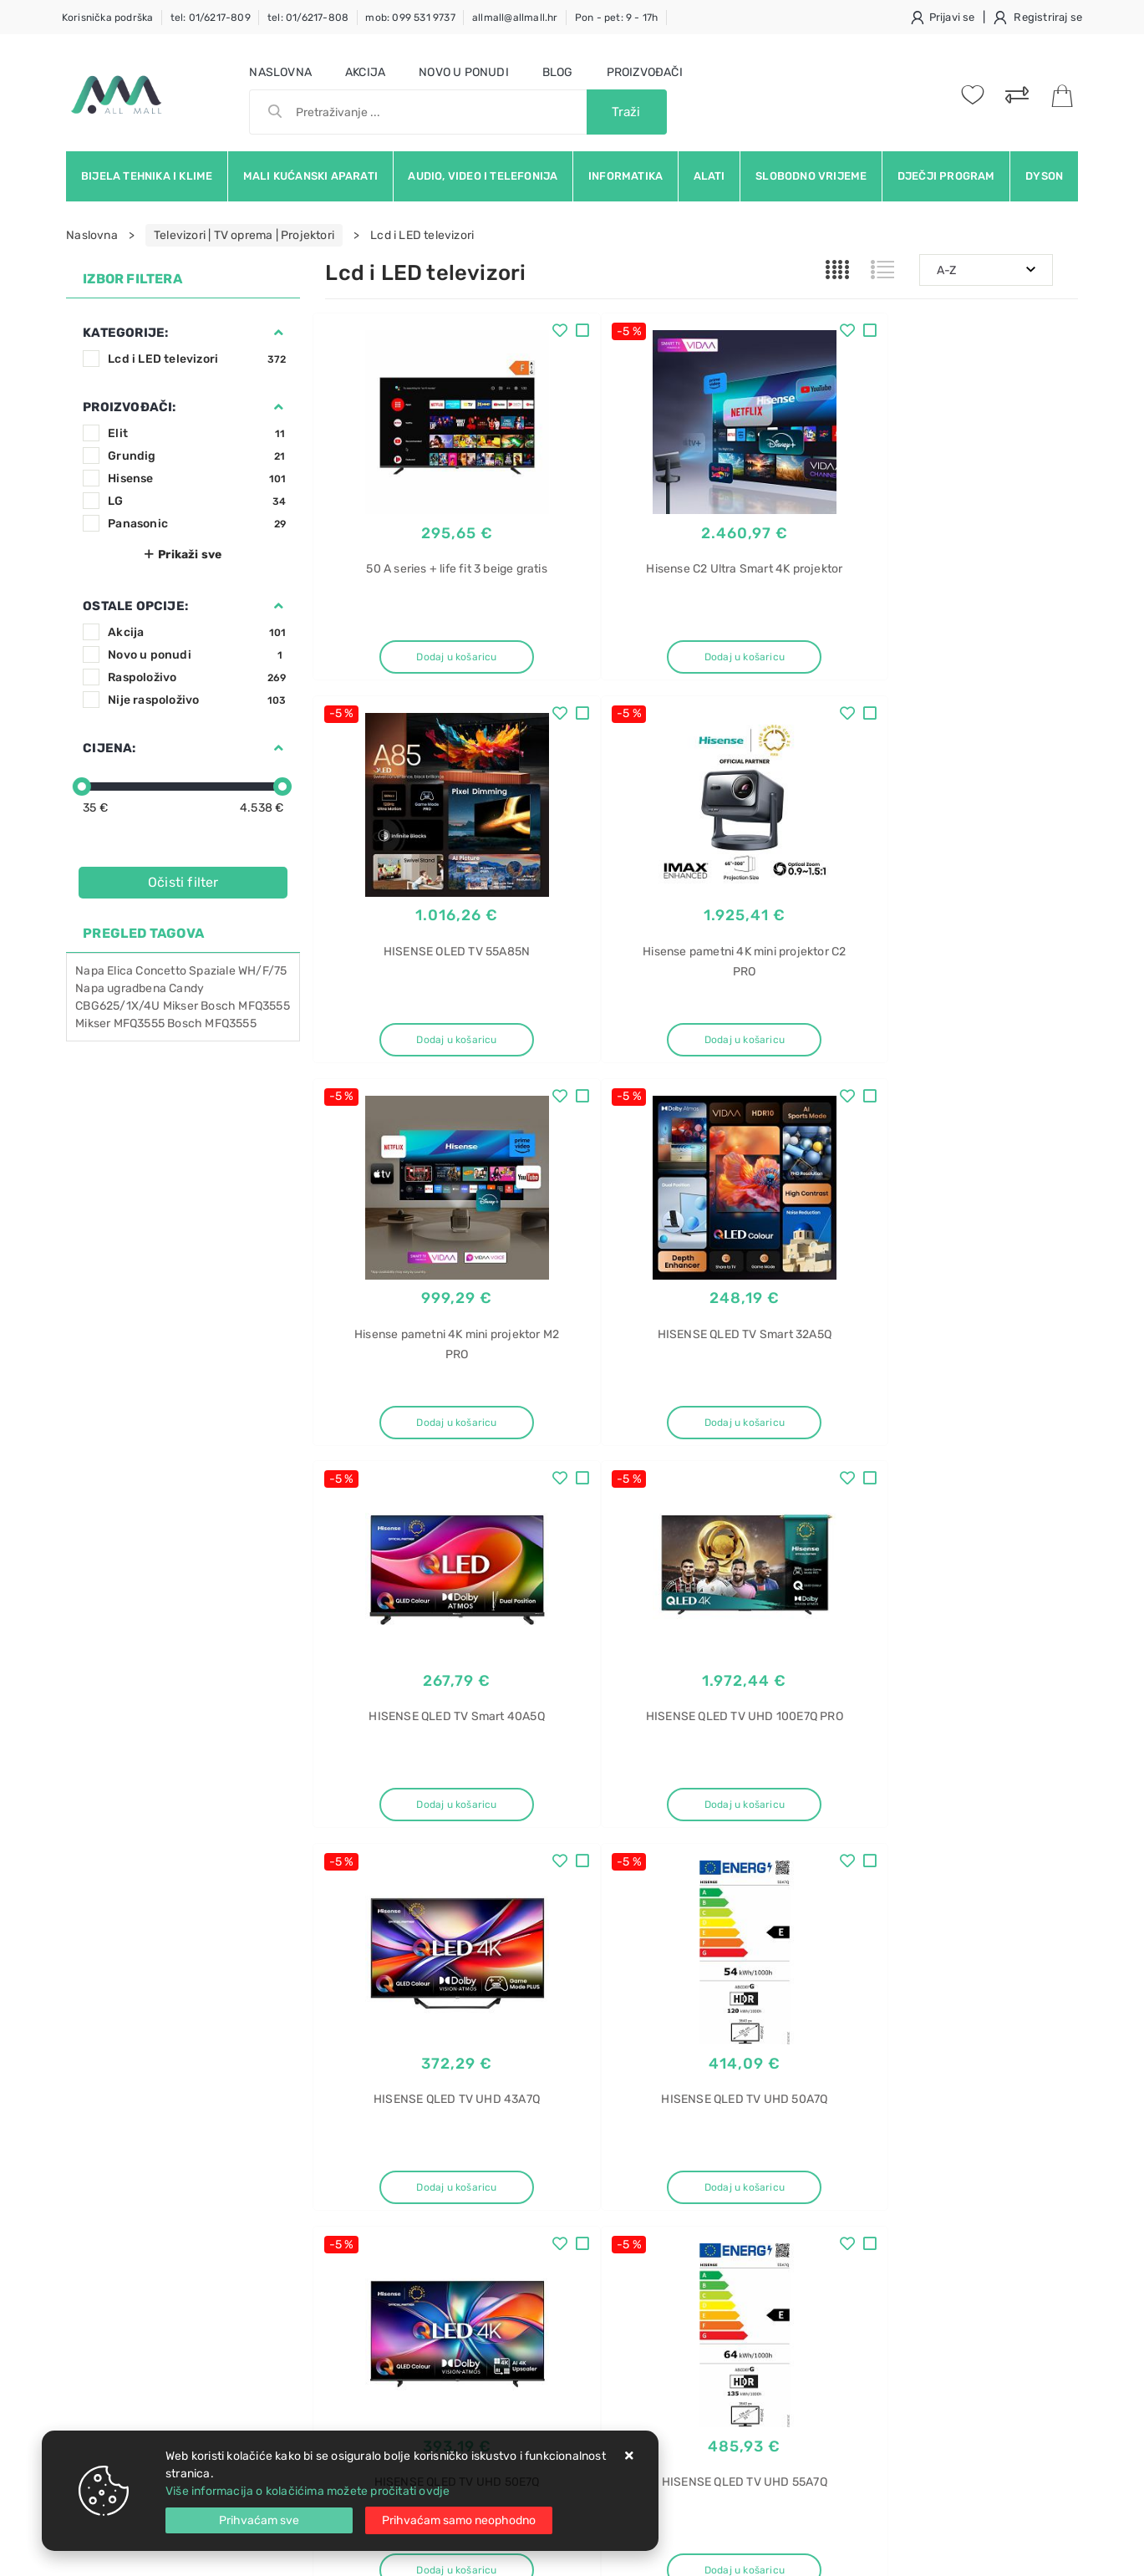  I want to click on Breezeless, so click(875, 2244).